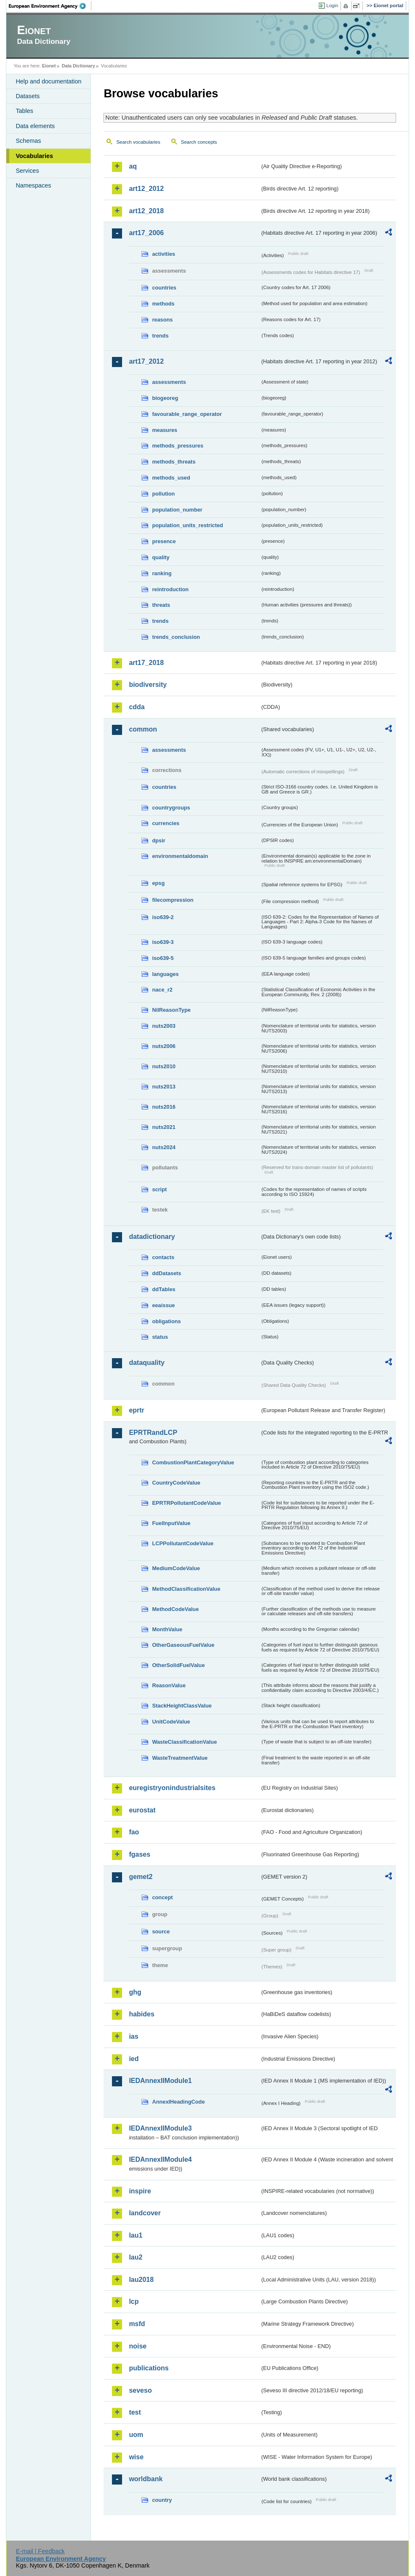  What do you see at coordinates (136, 2457) in the screenshot?
I see `wise` at bounding box center [136, 2457].